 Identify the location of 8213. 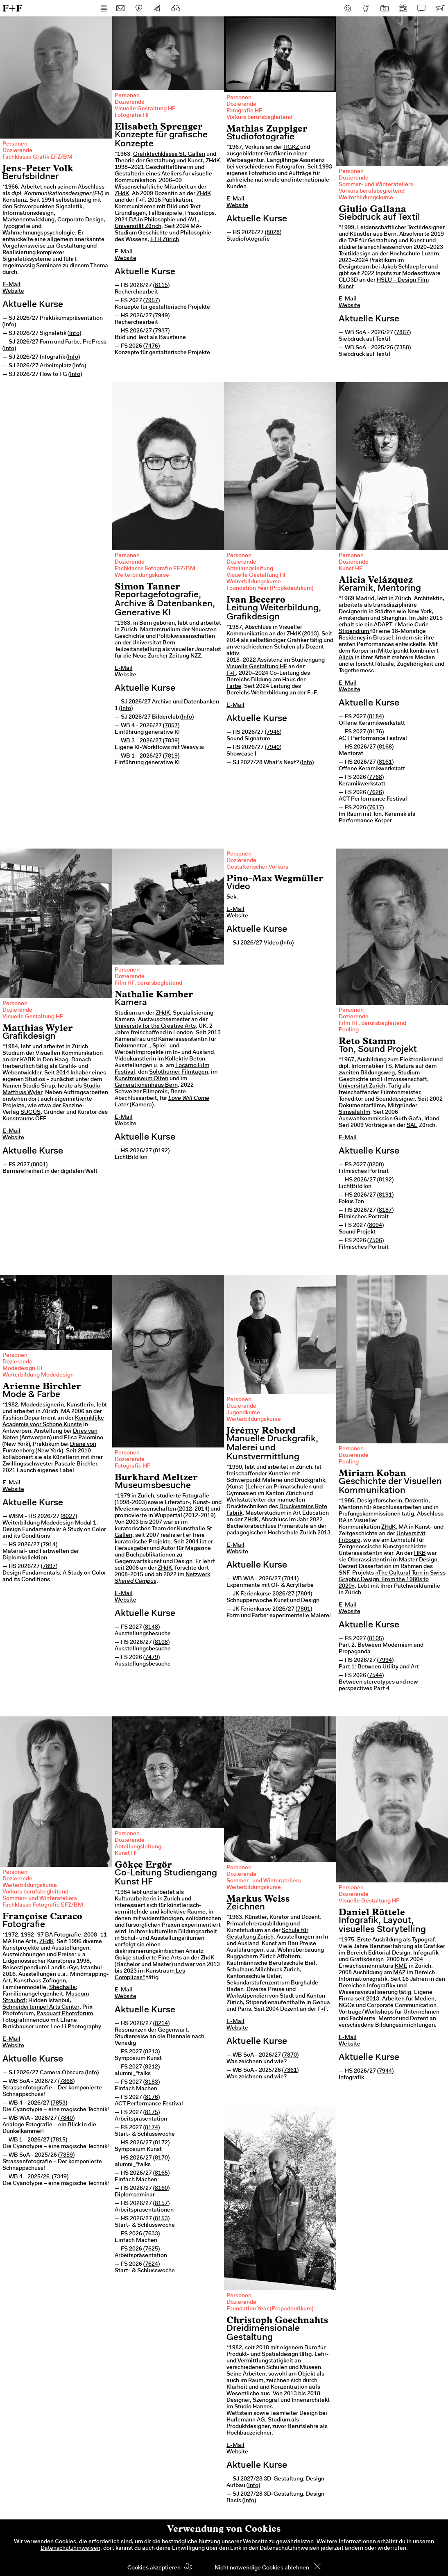
(151, 2052).